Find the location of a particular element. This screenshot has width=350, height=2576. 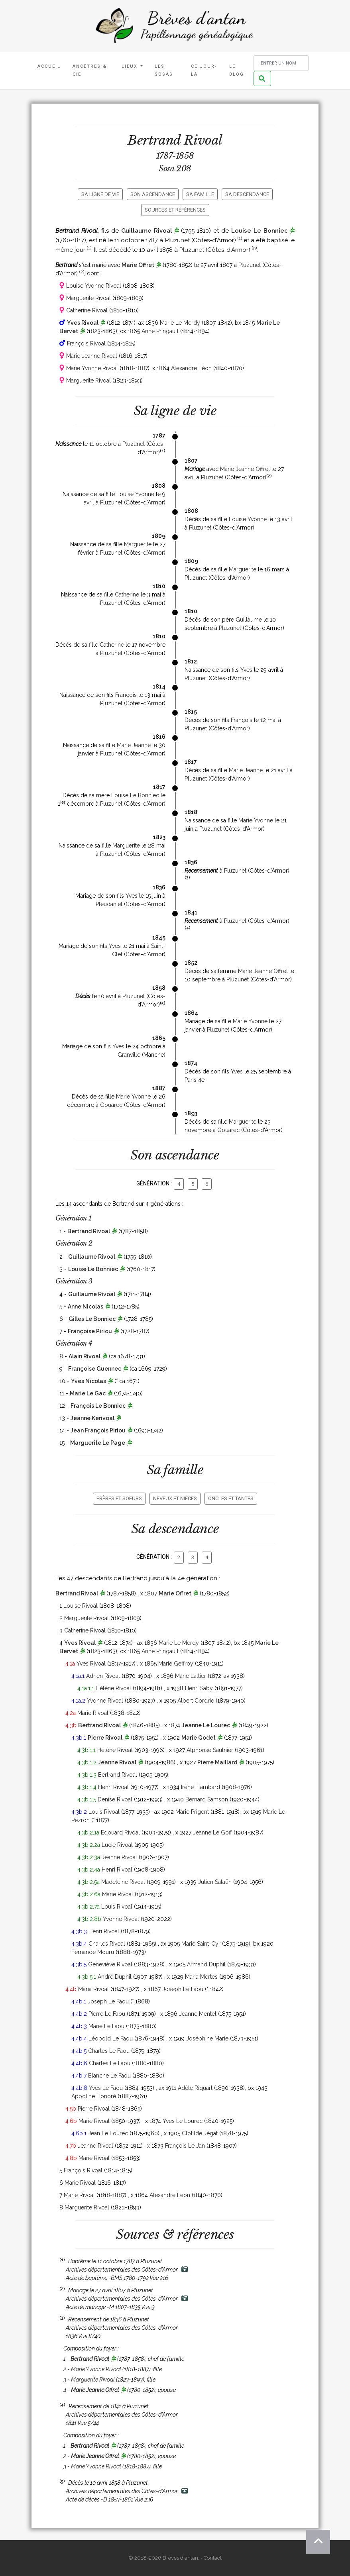

Granville is located at coordinates (129, 1055).